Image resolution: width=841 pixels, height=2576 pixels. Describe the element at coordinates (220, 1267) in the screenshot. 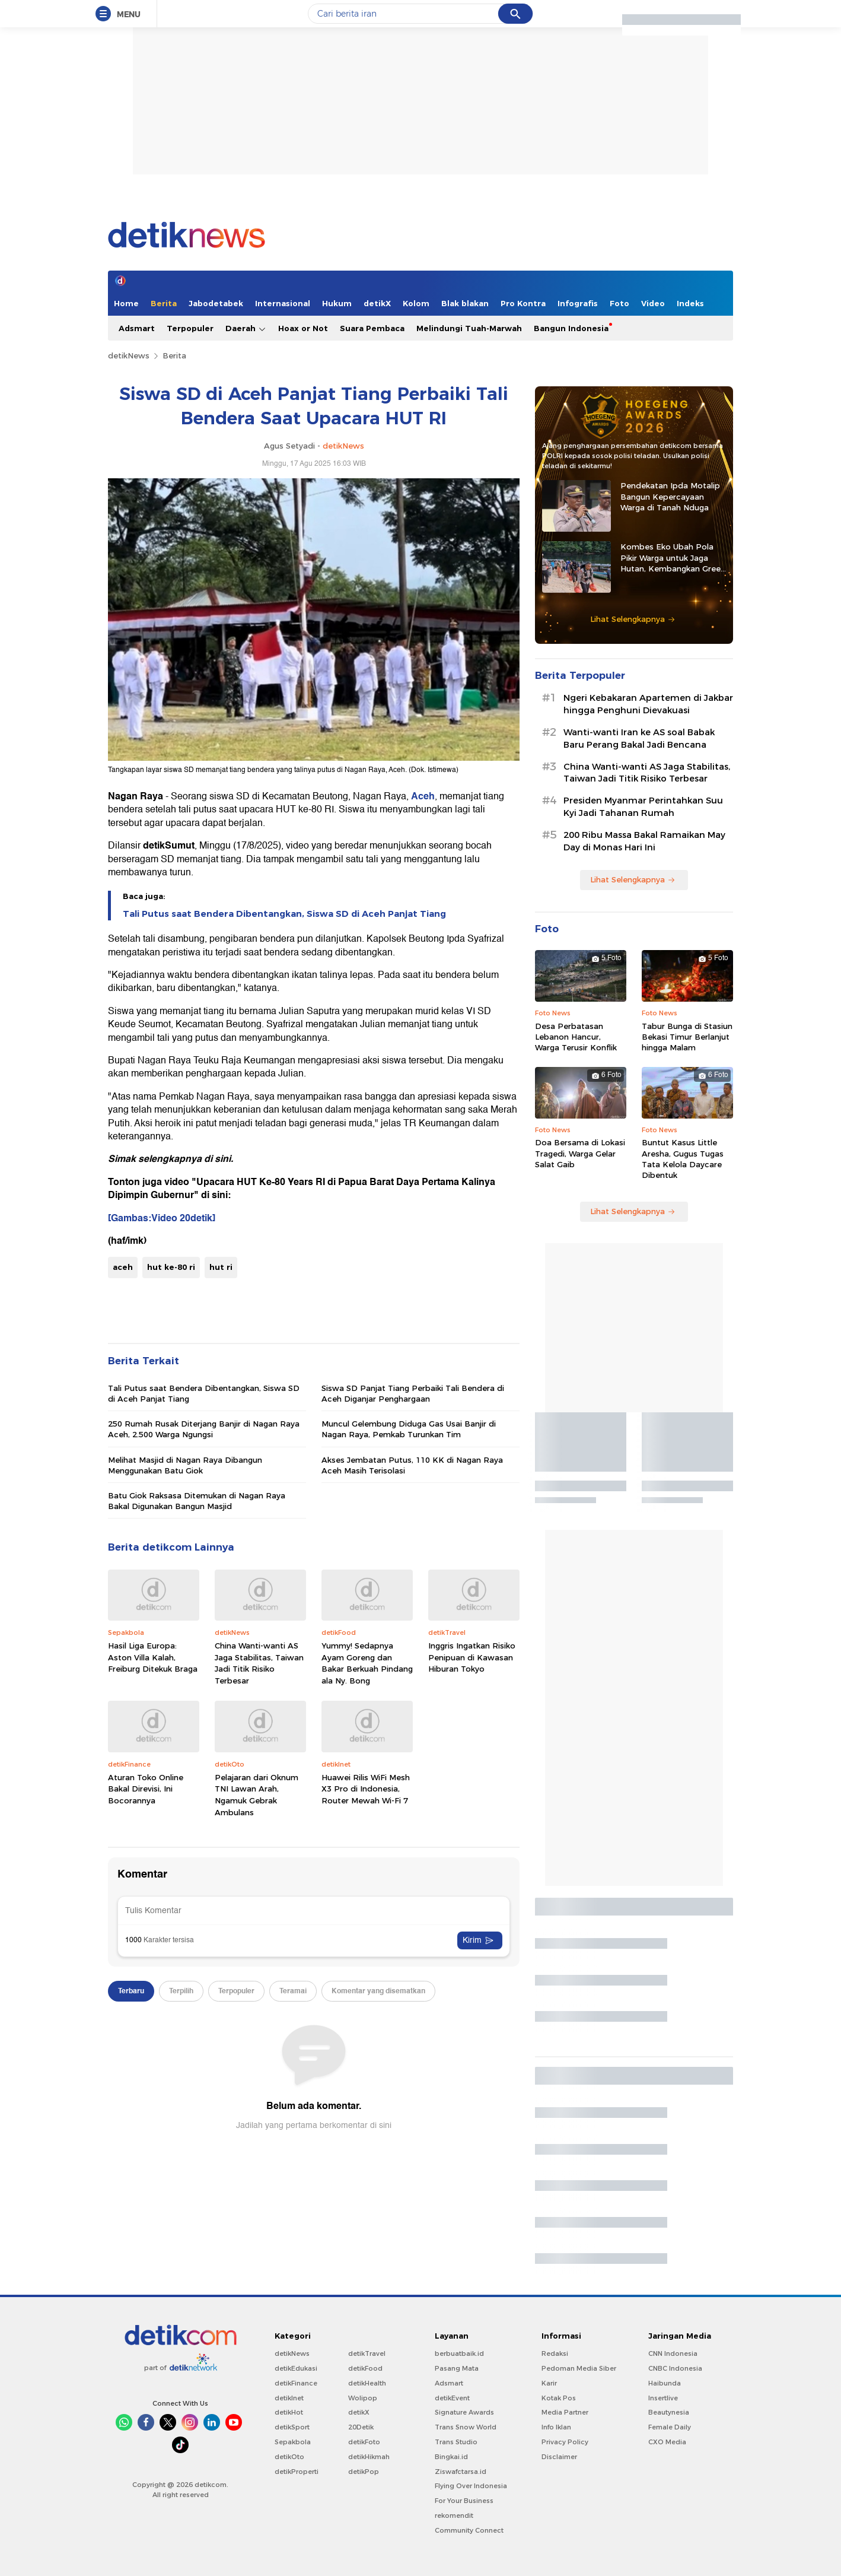

I see `hut ri` at that location.